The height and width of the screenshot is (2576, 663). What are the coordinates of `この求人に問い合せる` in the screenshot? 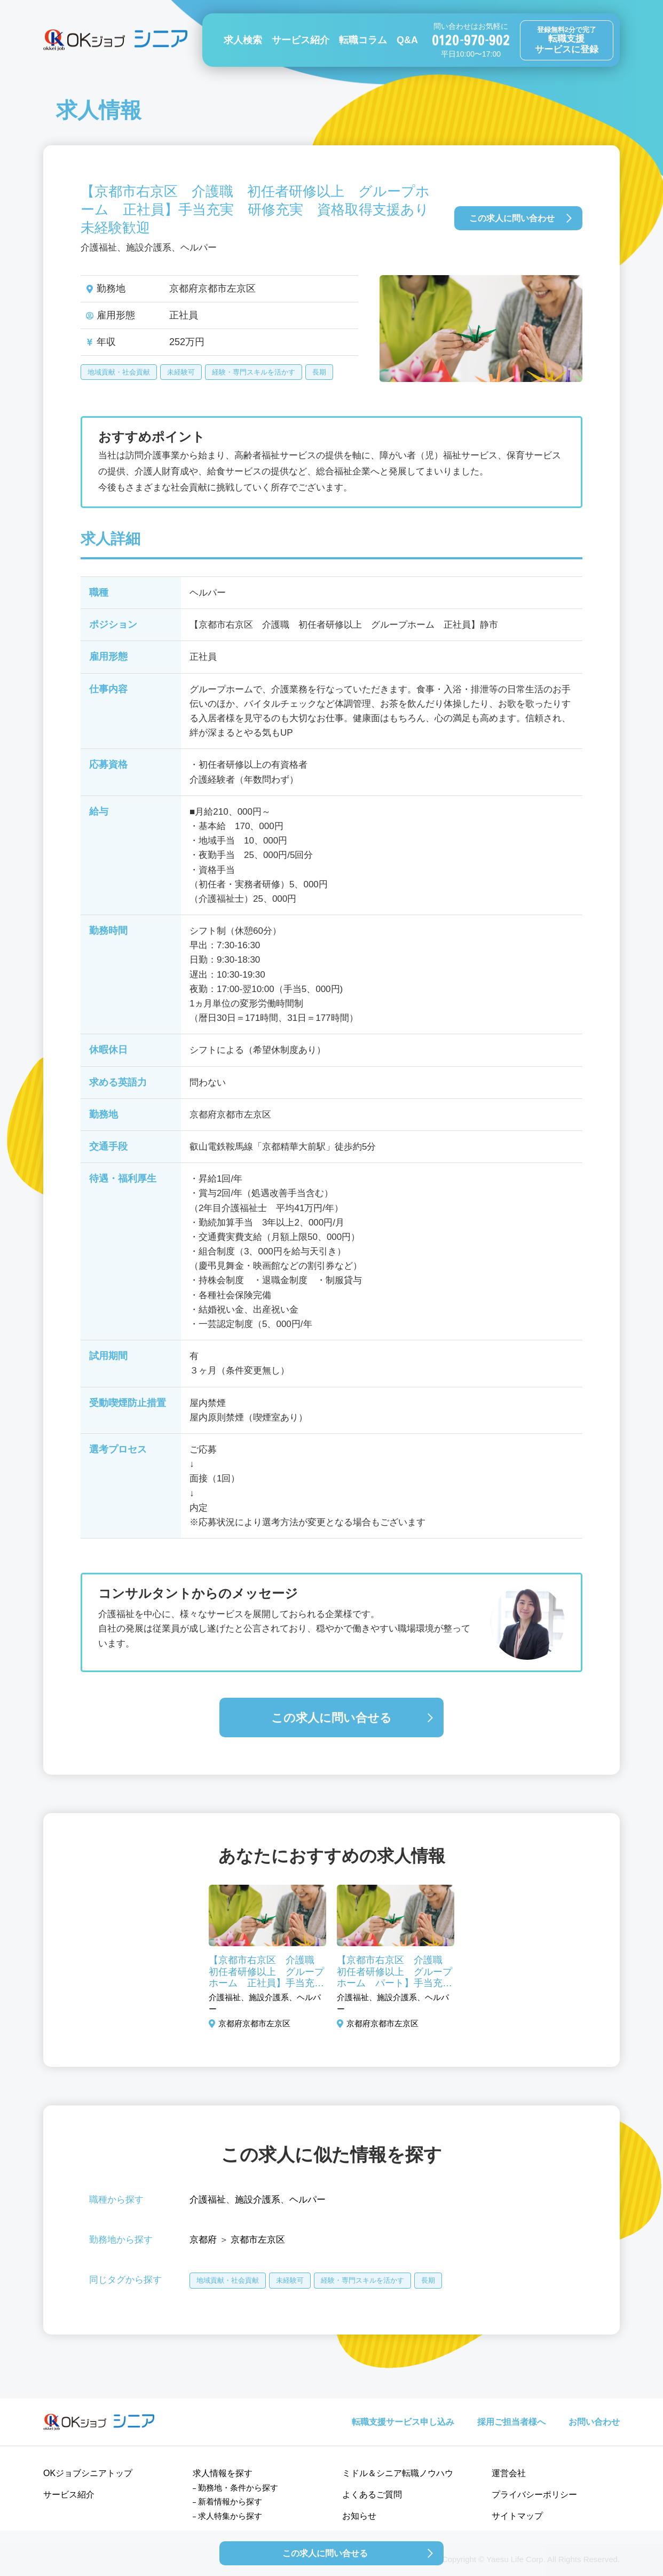 It's located at (331, 1717).